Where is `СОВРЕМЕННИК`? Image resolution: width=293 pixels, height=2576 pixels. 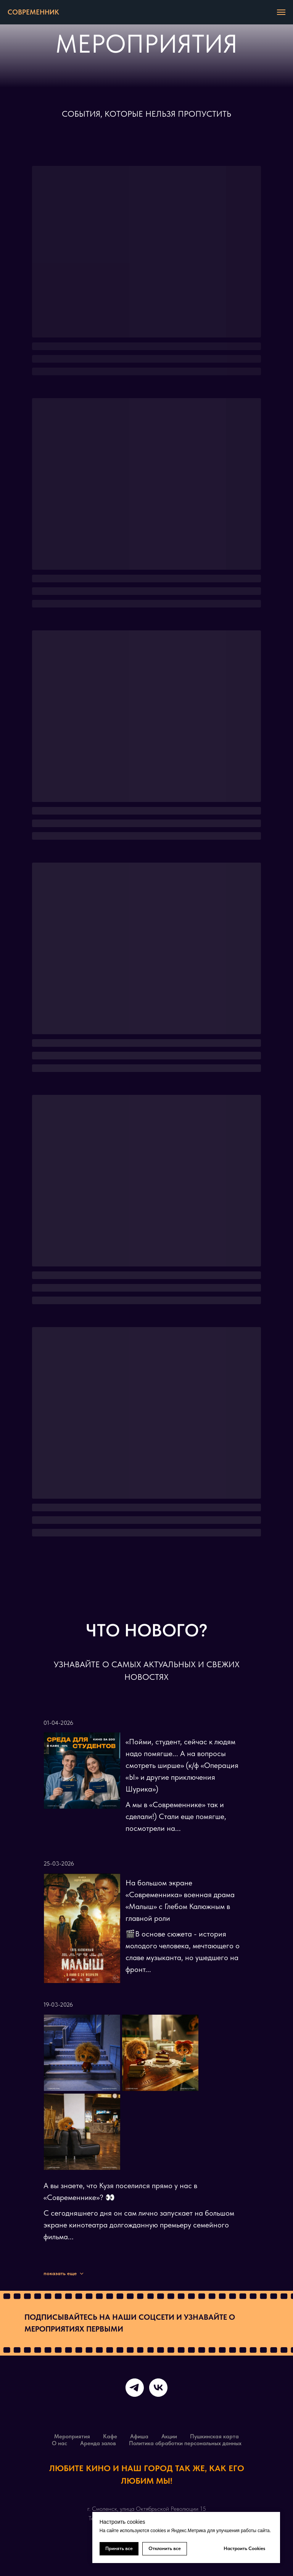 СОВРЕМЕННИК is located at coordinates (33, 12).